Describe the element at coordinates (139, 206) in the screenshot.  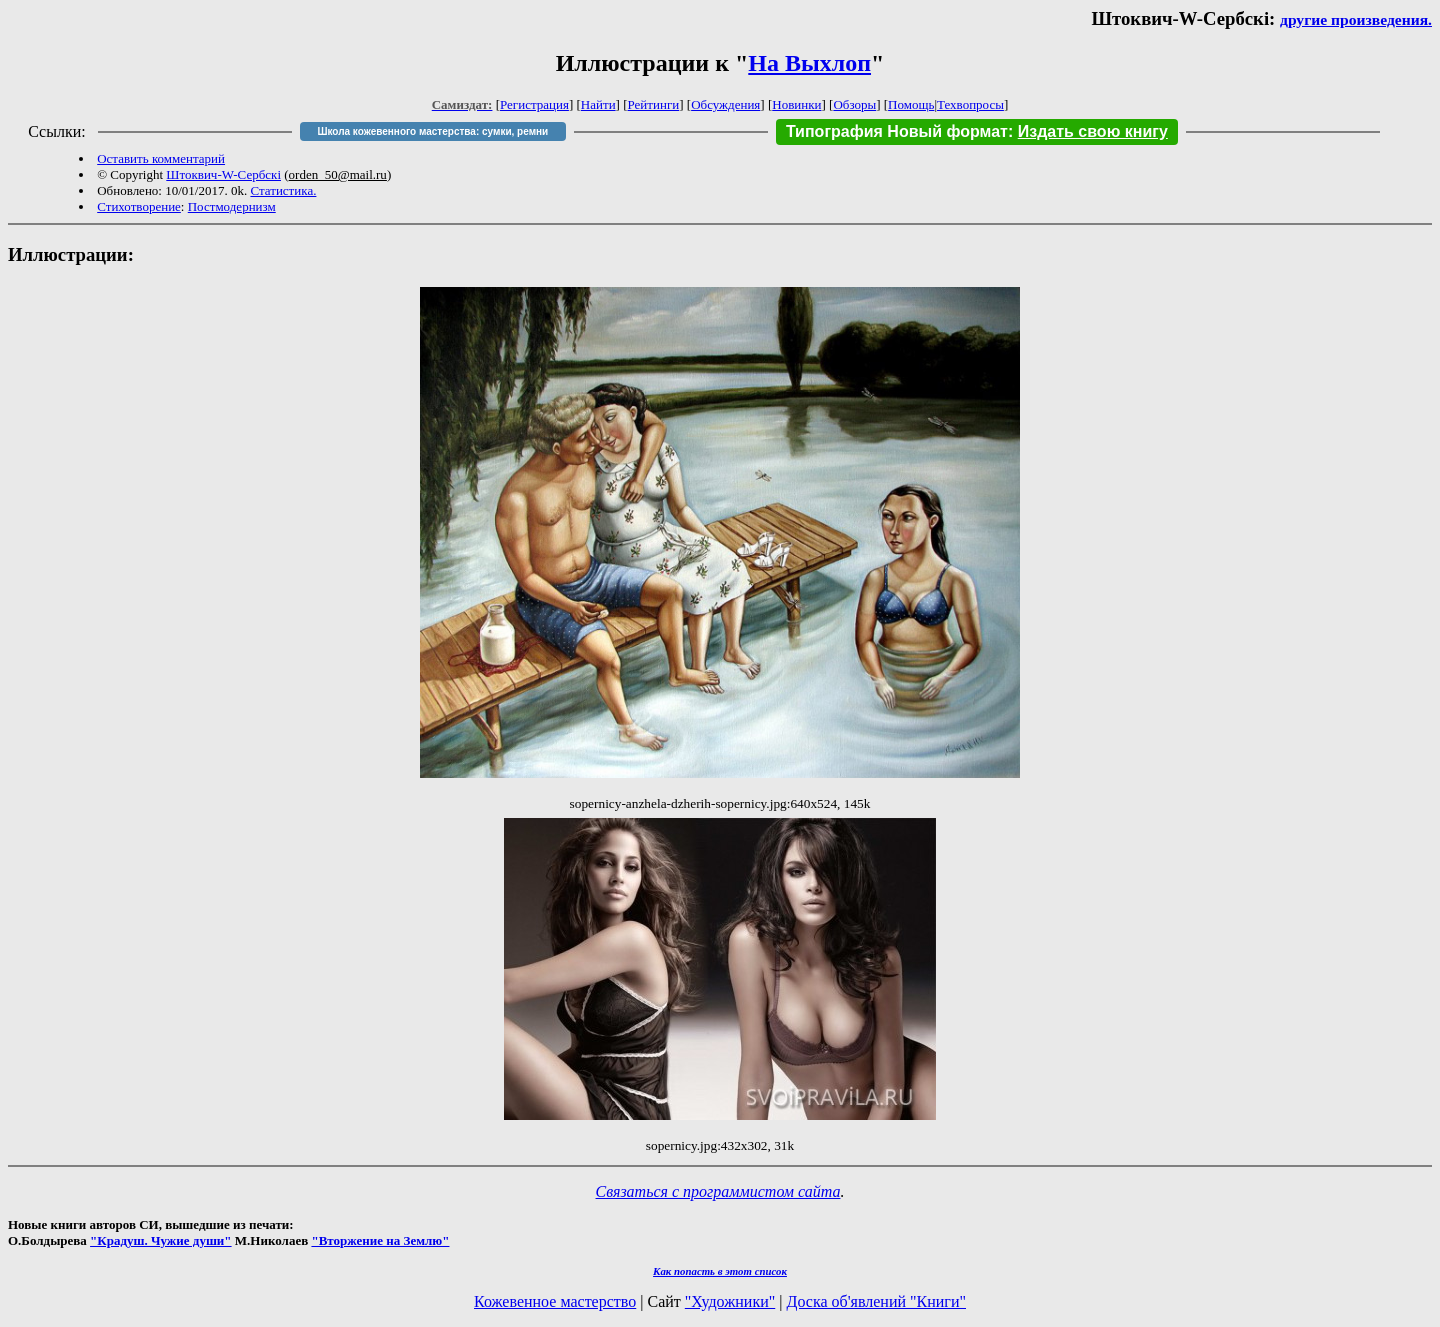
I see `Стихотворение` at that location.